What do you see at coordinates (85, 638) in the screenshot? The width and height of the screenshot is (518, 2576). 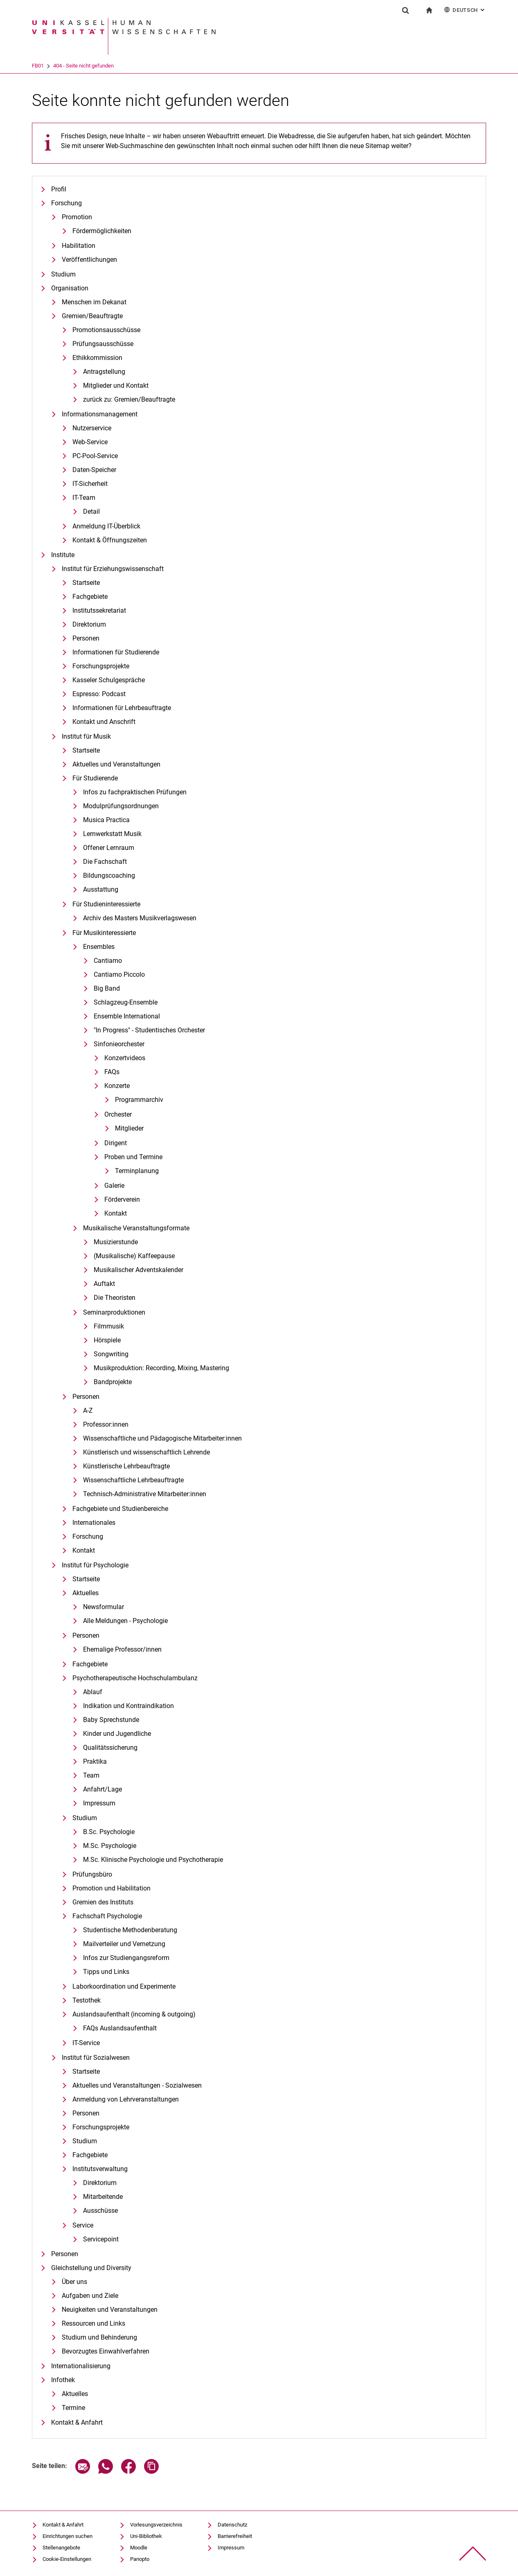 I see `Personen` at bounding box center [85, 638].